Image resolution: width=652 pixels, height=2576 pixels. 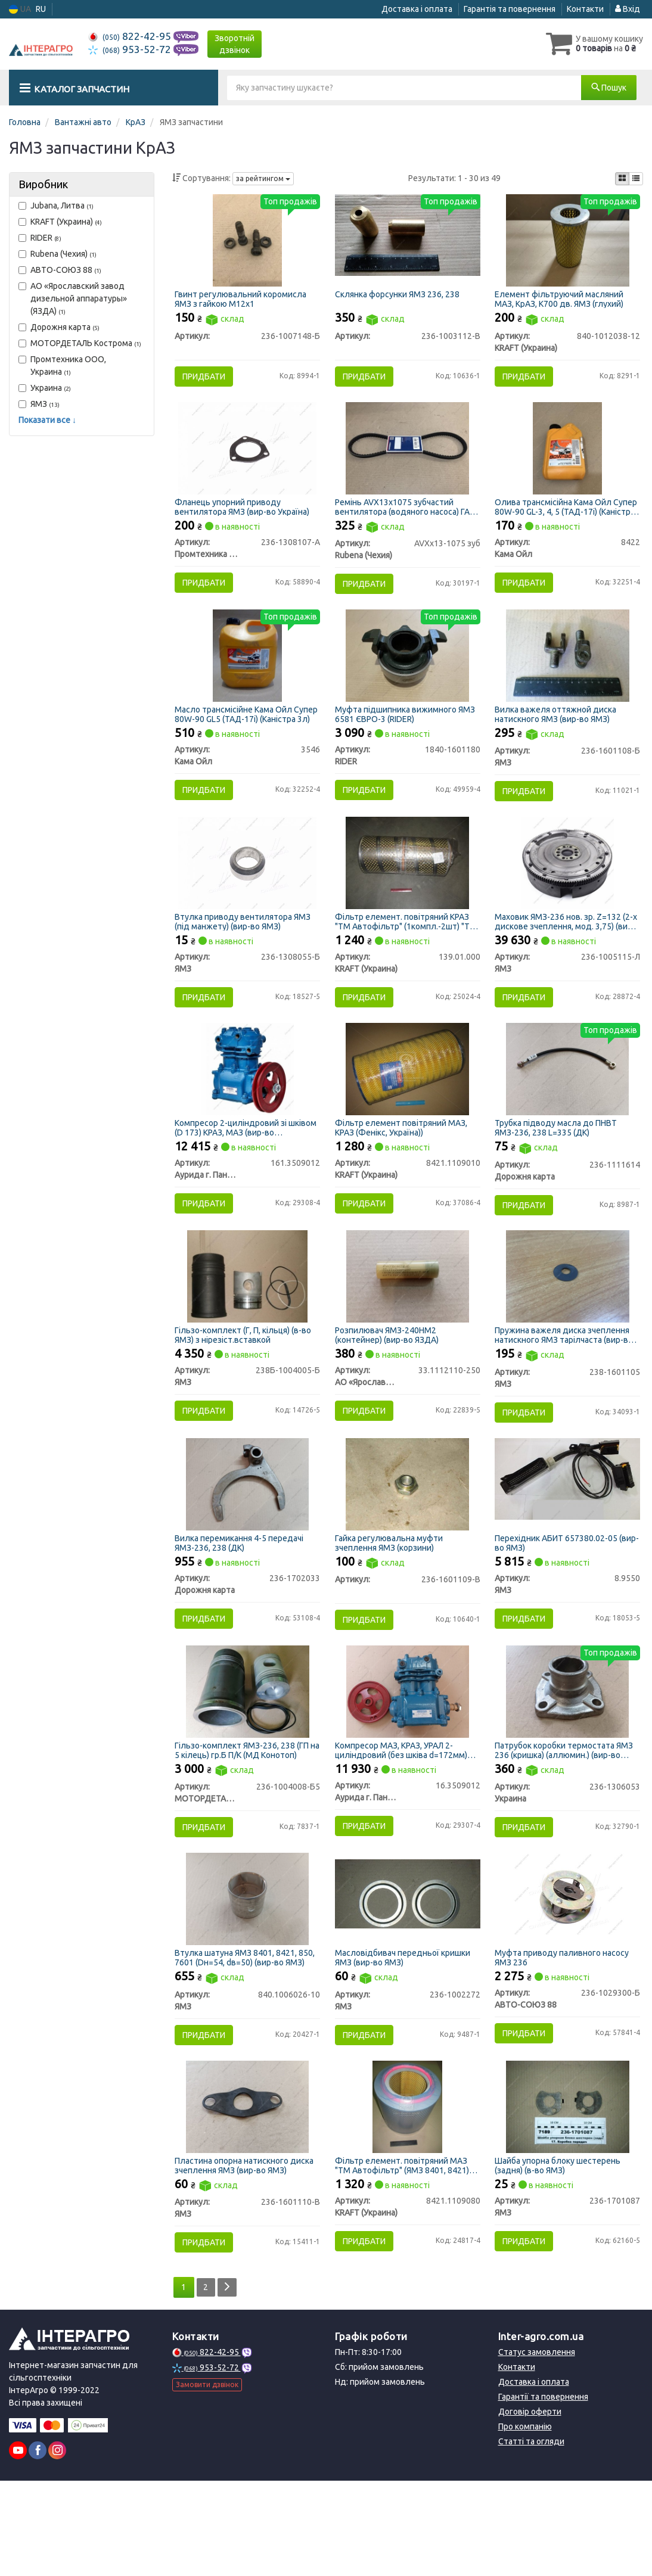 What do you see at coordinates (404, 1820) in the screenshot?
I see `Компресор МАЗ, КРАЗ, УРАЛ 2-циліндровий (без шківа d=172мм) (вир-во м. Паневежис)` at bounding box center [404, 1820].